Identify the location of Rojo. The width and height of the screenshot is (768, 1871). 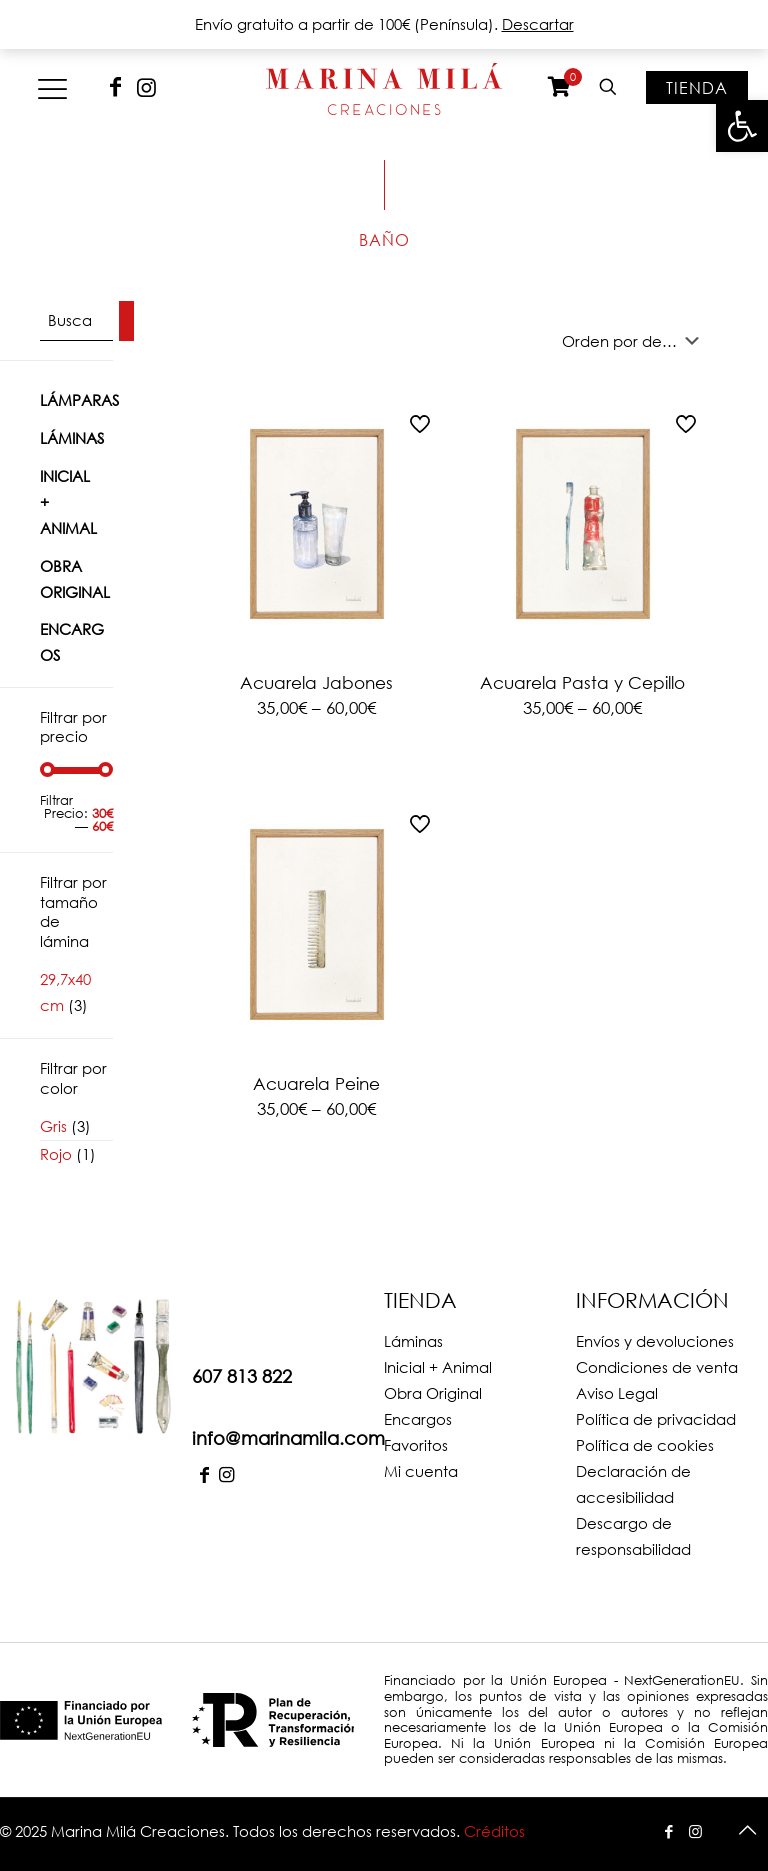
(56, 1154).